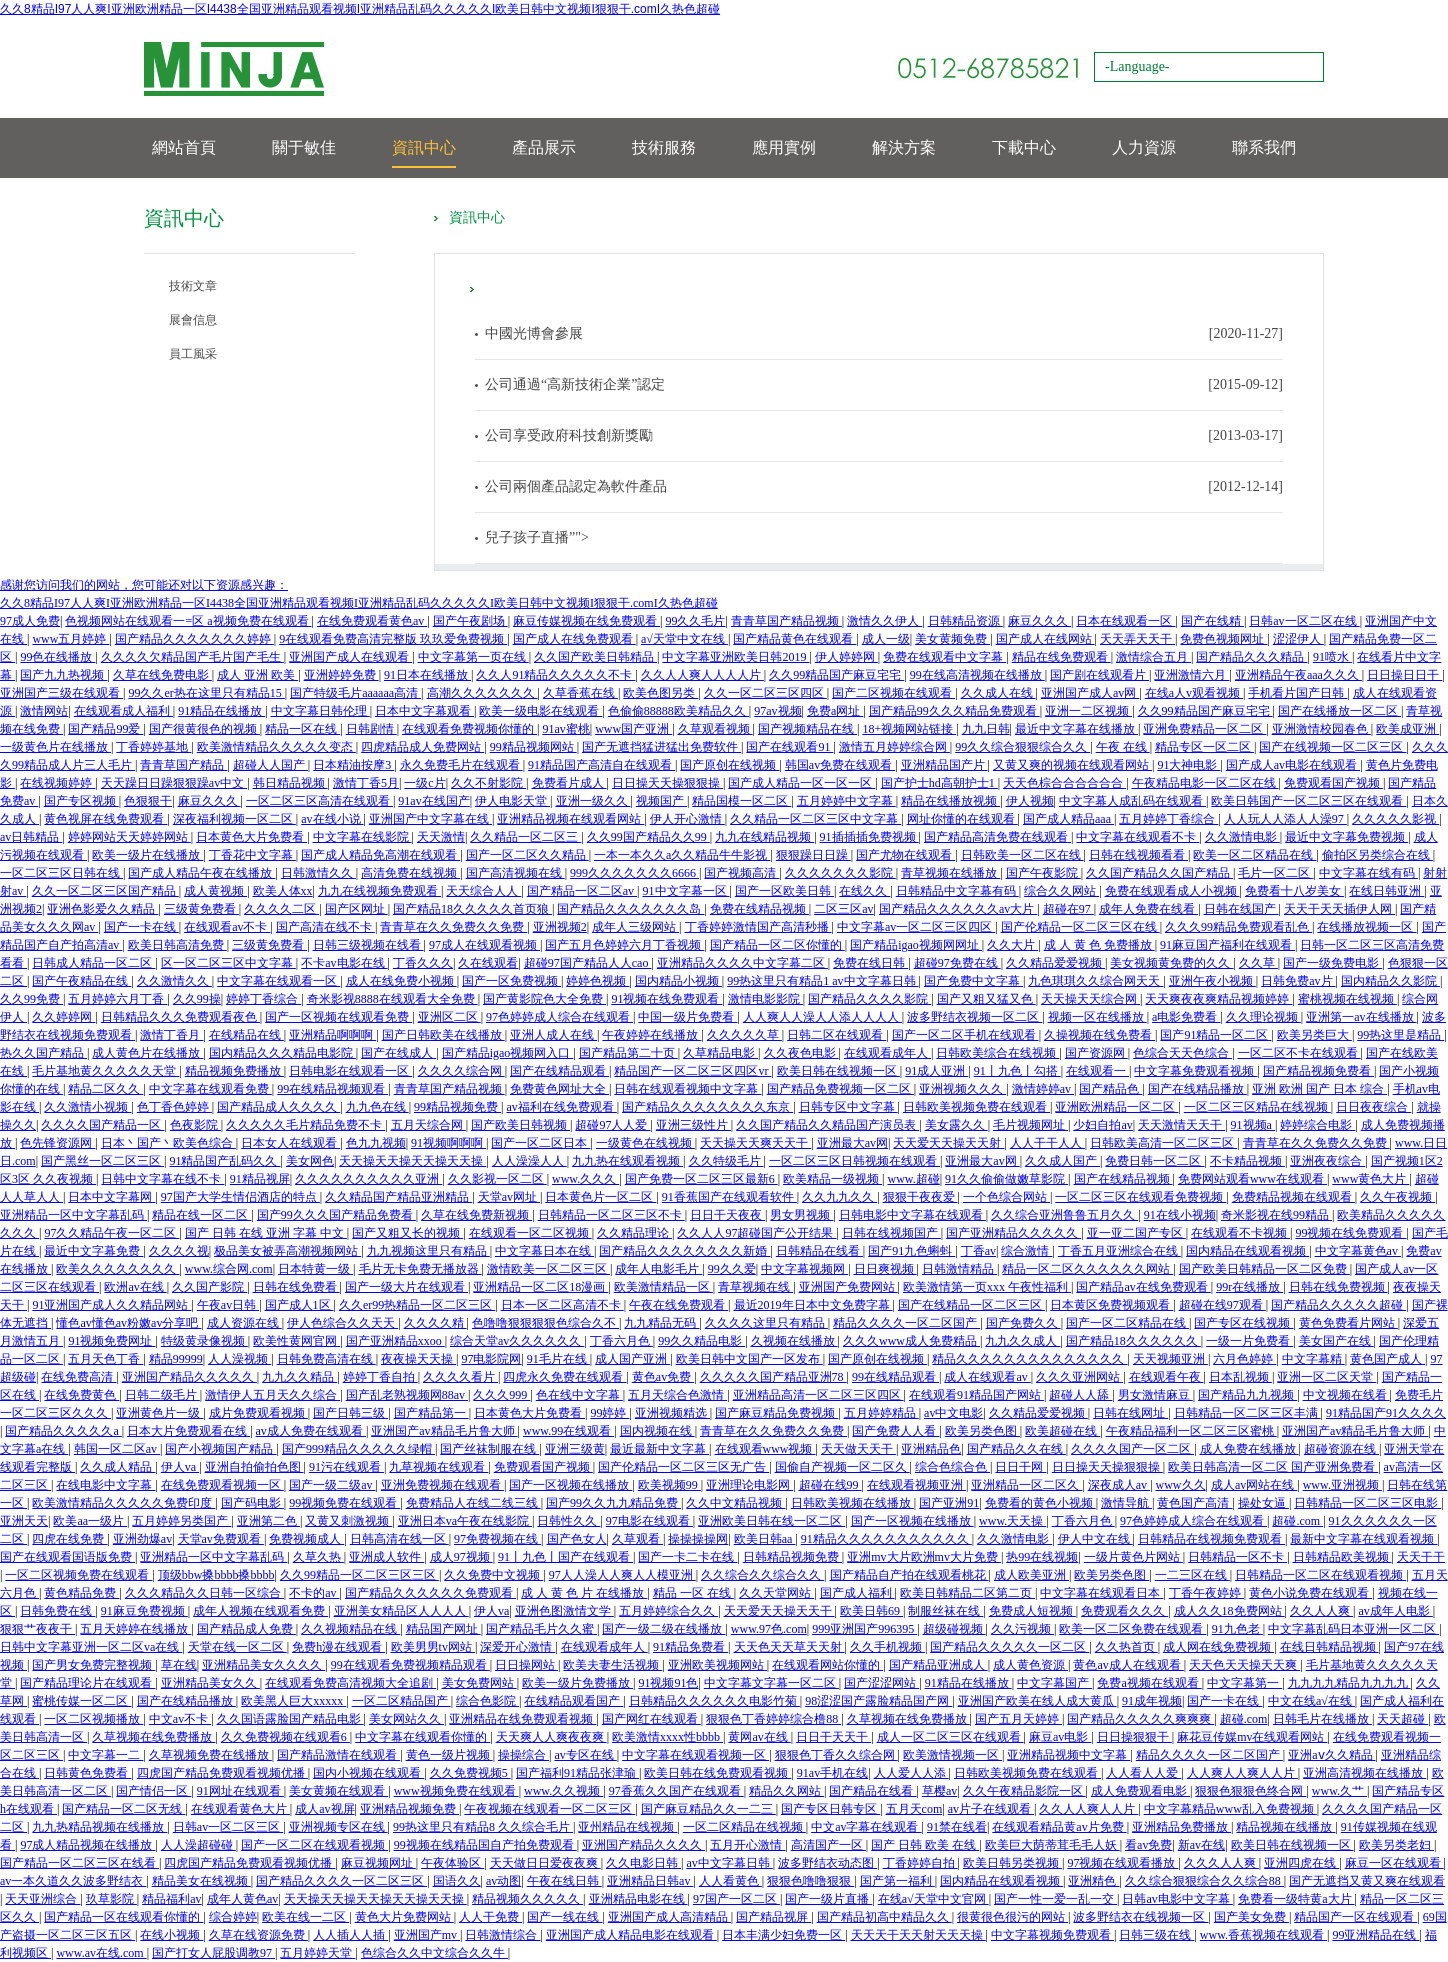 This screenshot has height=1962, width=1448. Describe the element at coordinates (1031, 1575) in the screenshot. I see `成人欧美亚洲` at that location.